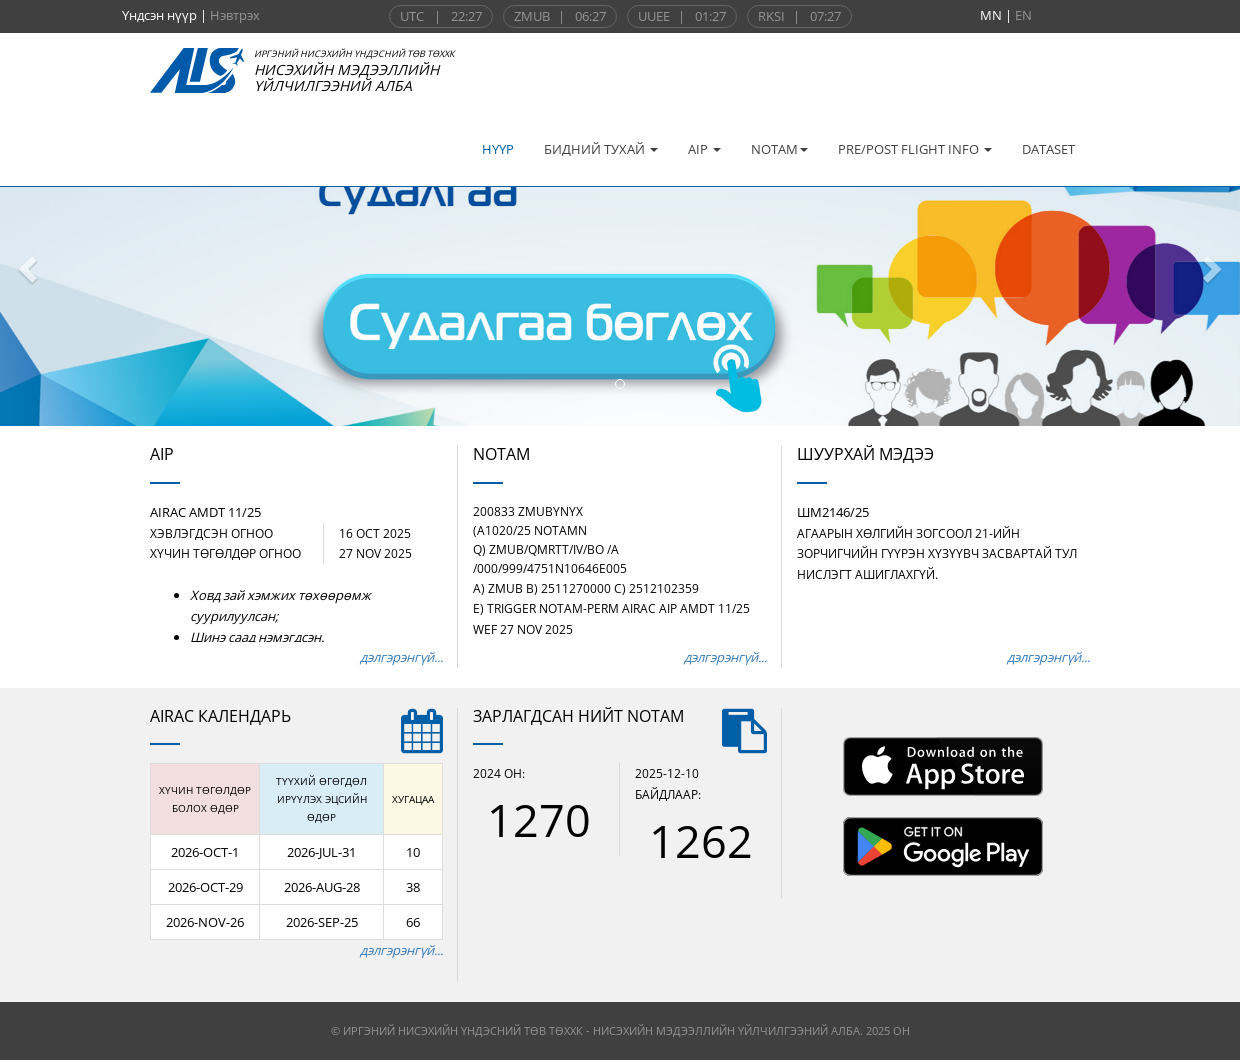 This screenshot has height=1060, width=1240. Describe the element at coordinates (601, 149) in the screenshot. I see `БИДНИЙ ТУХАЙ` at that location.